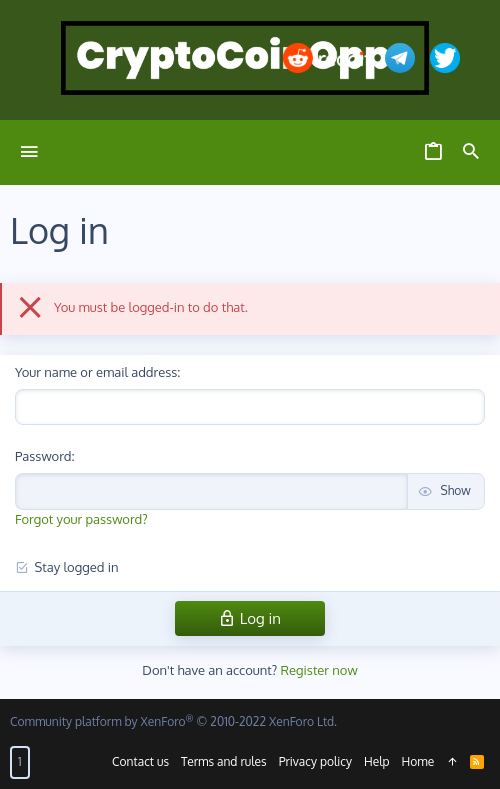  I want to click on Register now, so click(319, 670).